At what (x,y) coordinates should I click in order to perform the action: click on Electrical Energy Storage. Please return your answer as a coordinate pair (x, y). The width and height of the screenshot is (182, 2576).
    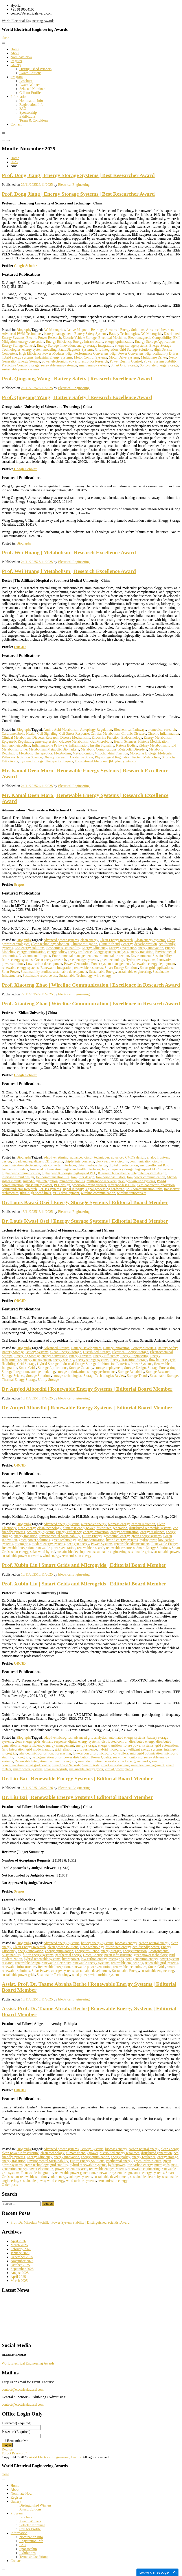
    Looking at the image, I should click on (130, 1352).